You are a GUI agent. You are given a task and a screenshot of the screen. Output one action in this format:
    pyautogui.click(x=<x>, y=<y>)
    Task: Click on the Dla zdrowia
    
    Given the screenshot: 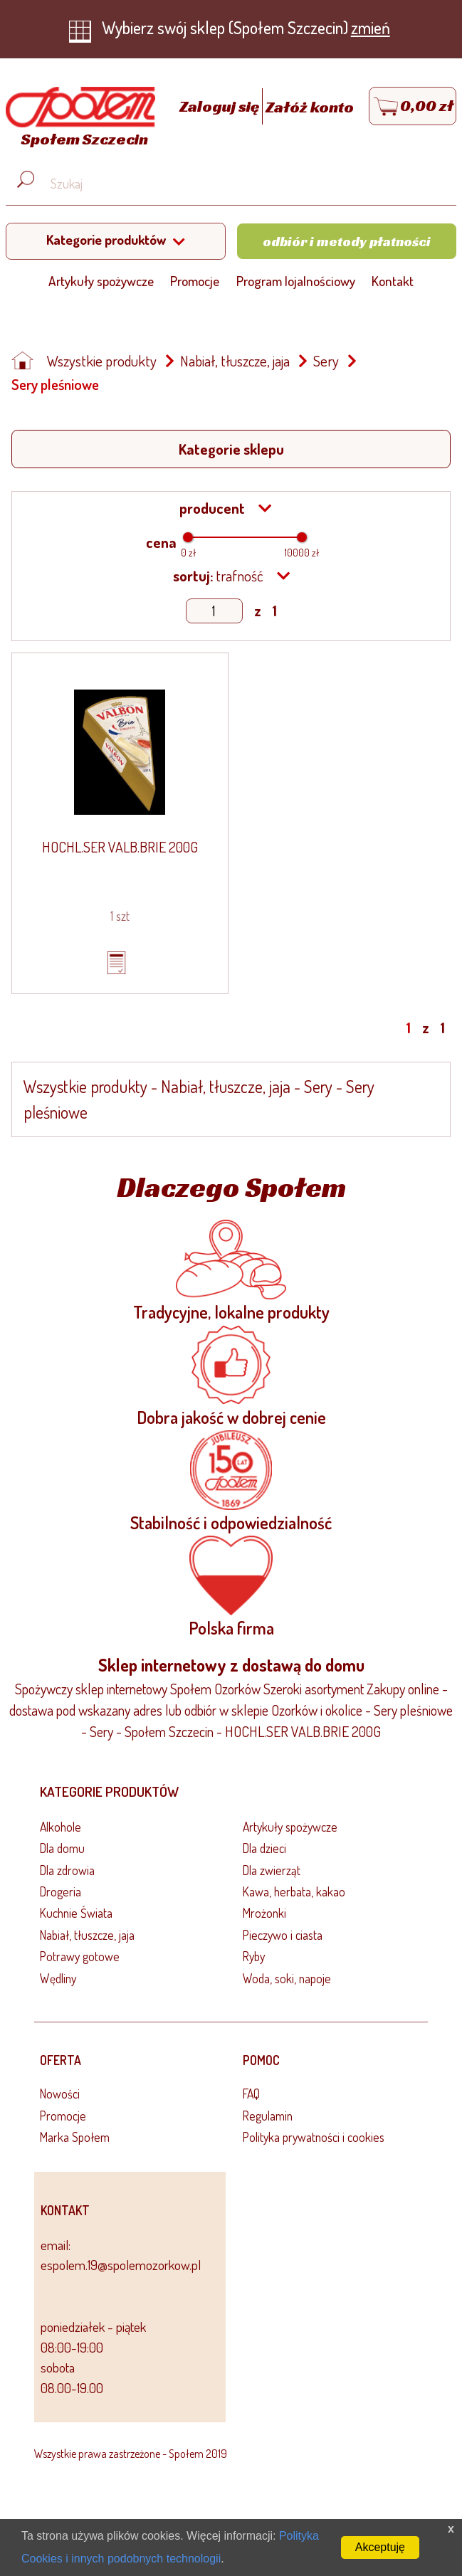 What is the action you would take?
    pyautogui.click(x=67, y=1870)
    